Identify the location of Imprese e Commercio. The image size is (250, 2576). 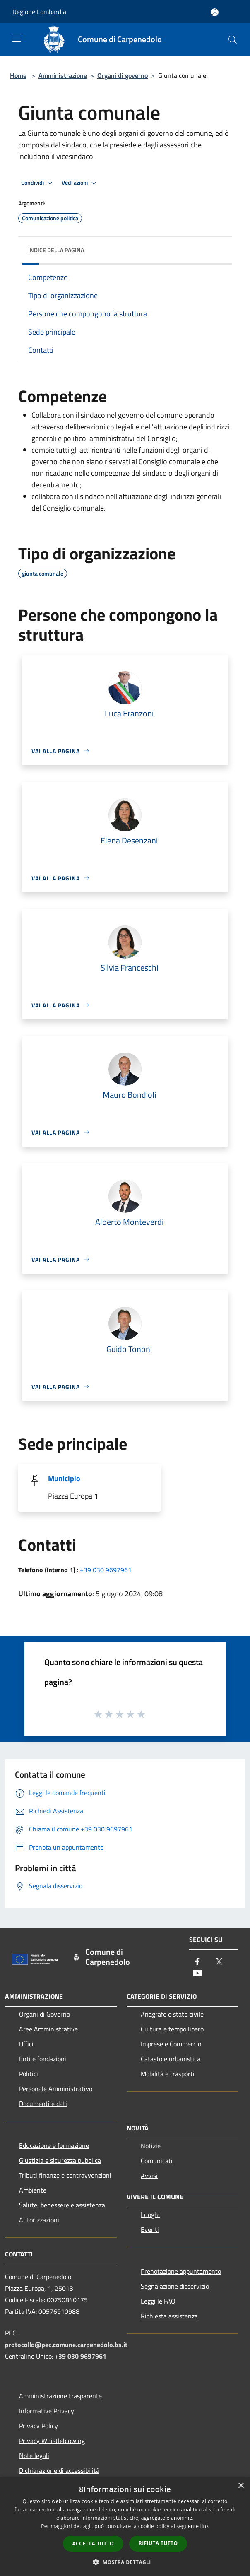
(171, 2044).